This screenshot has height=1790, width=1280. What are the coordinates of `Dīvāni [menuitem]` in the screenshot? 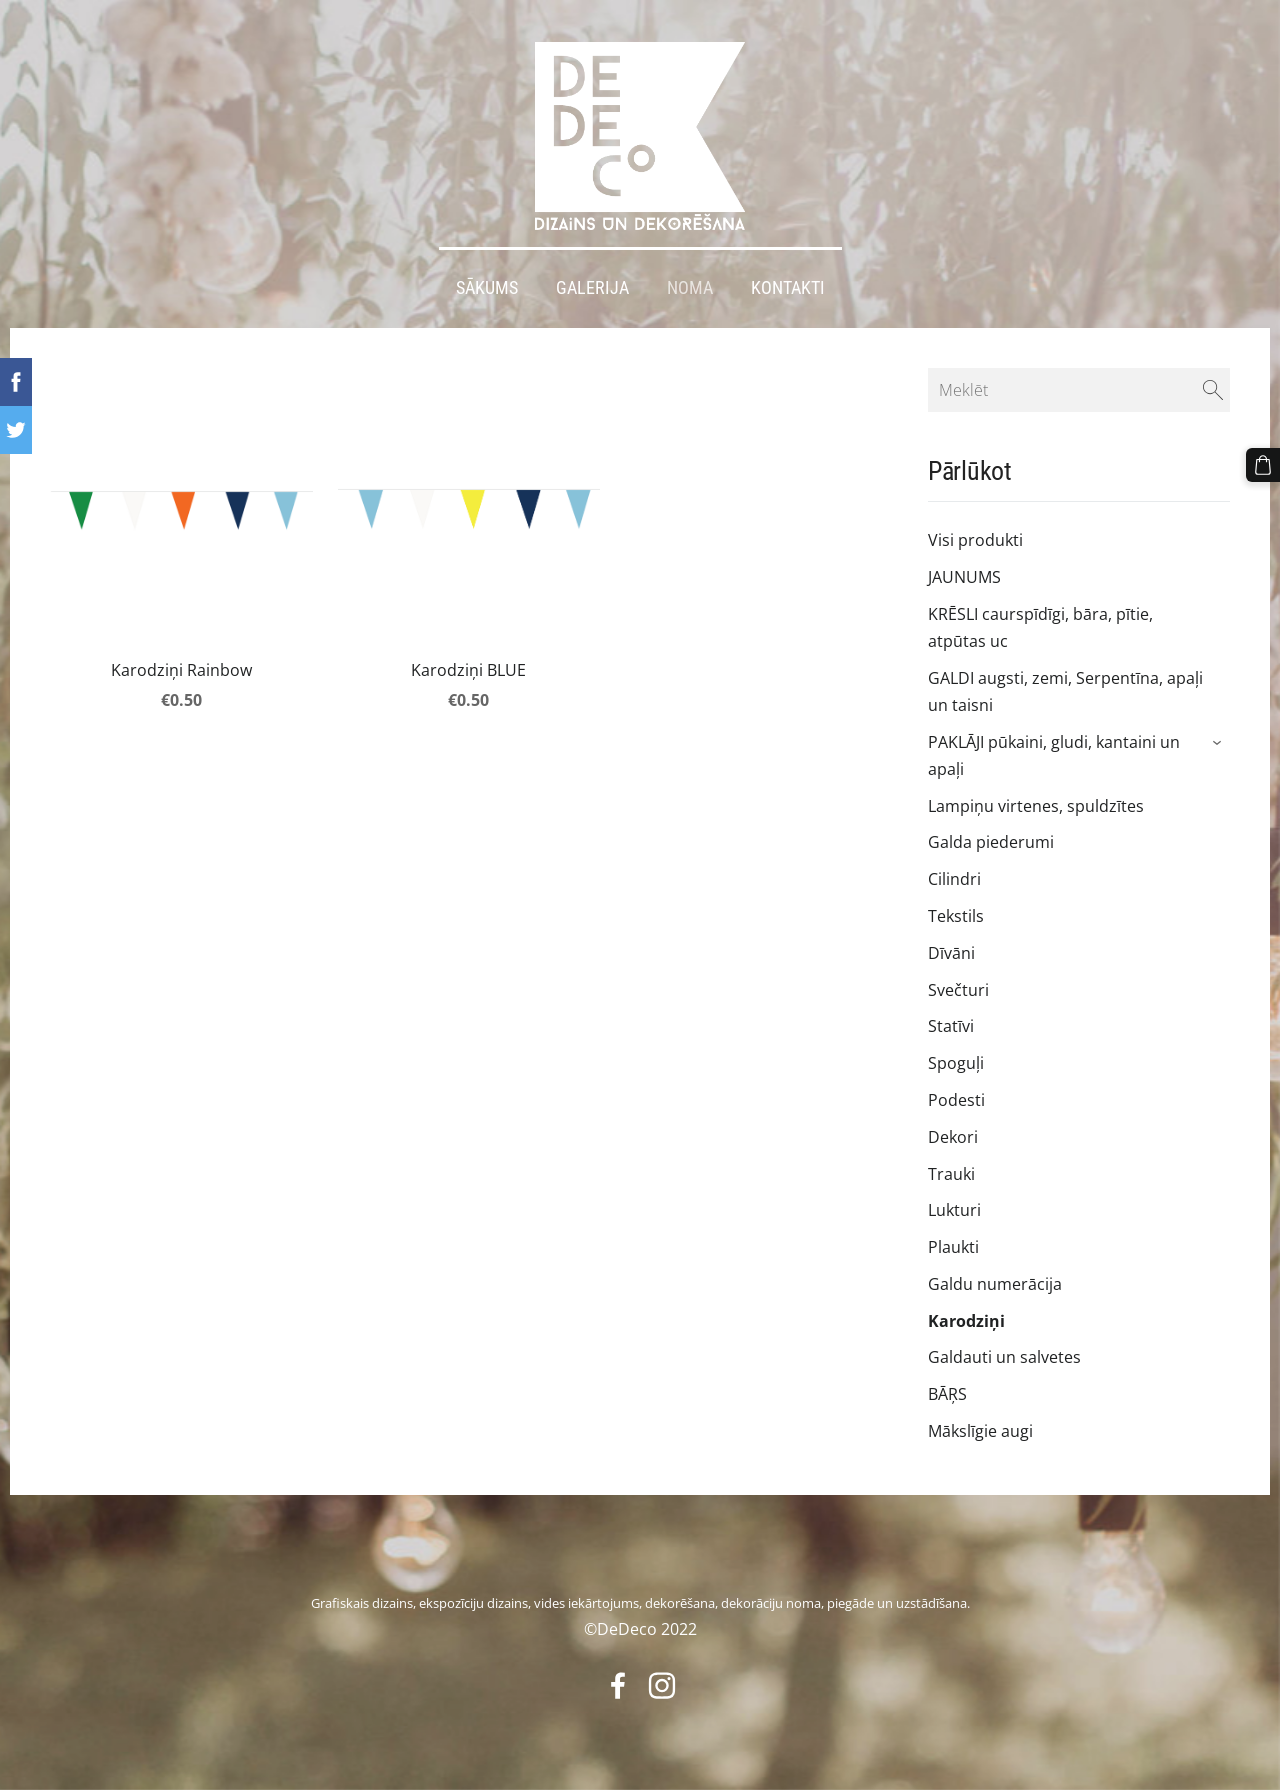 It's located at (951, 953).